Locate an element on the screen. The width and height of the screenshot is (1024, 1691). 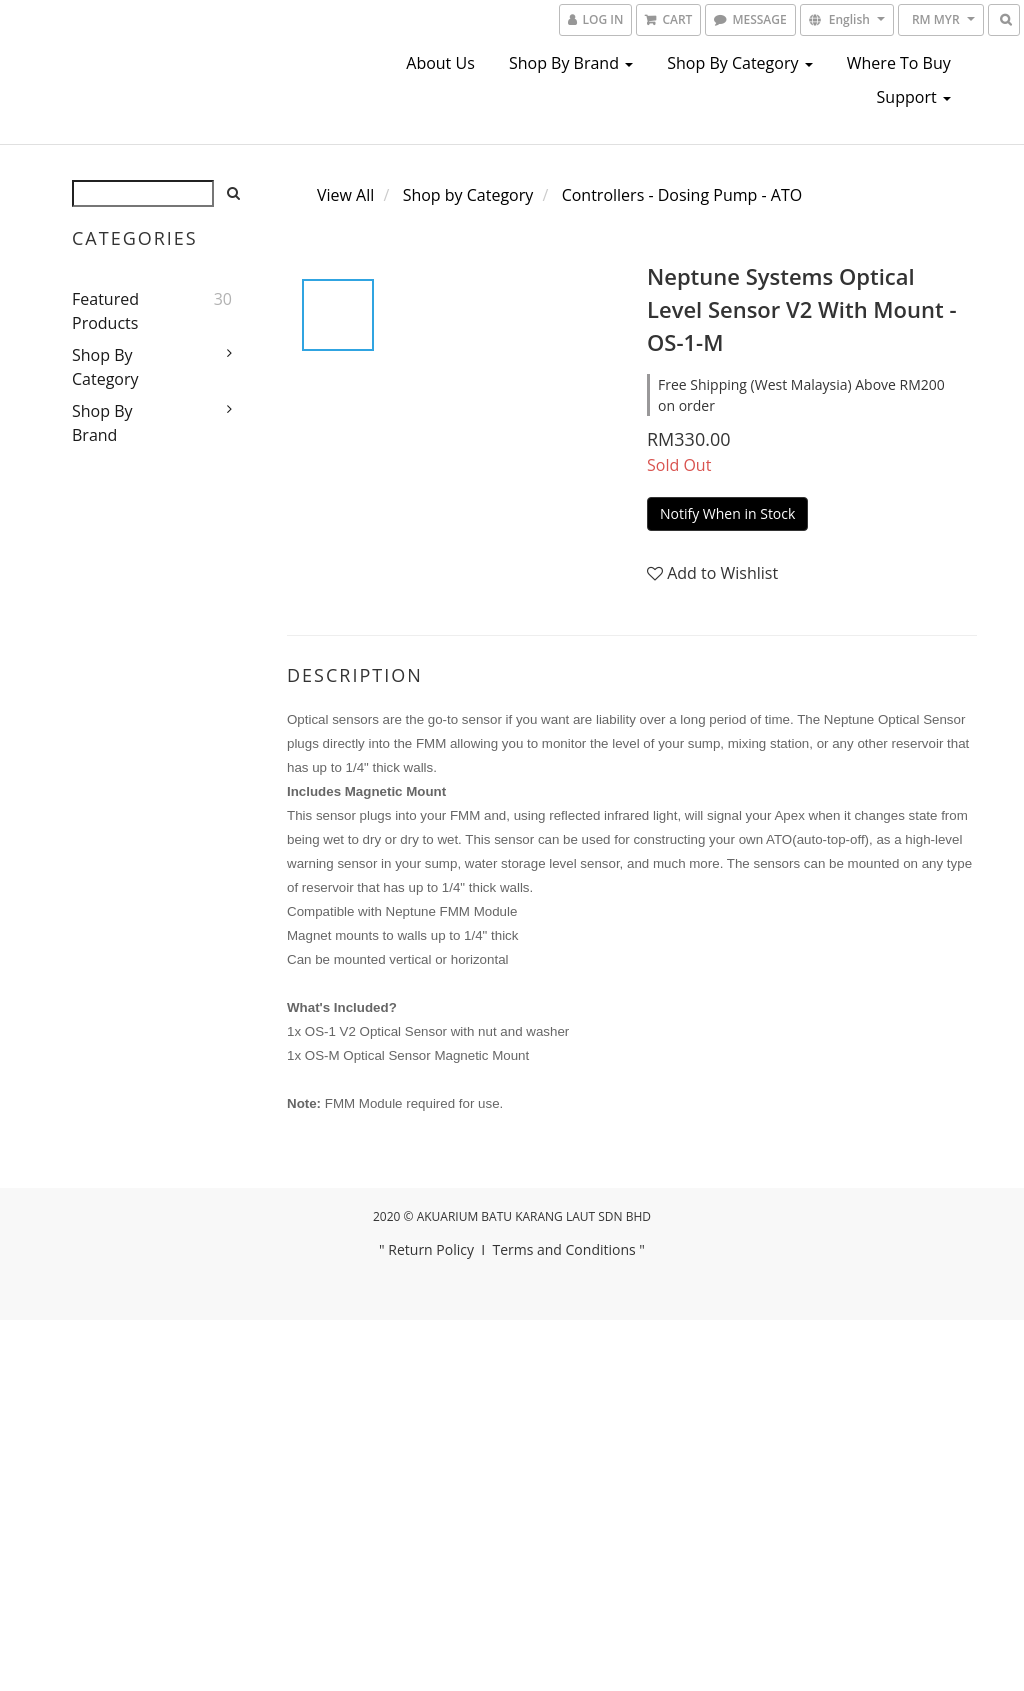
Shop by Category is located at coordinates (739, 63).